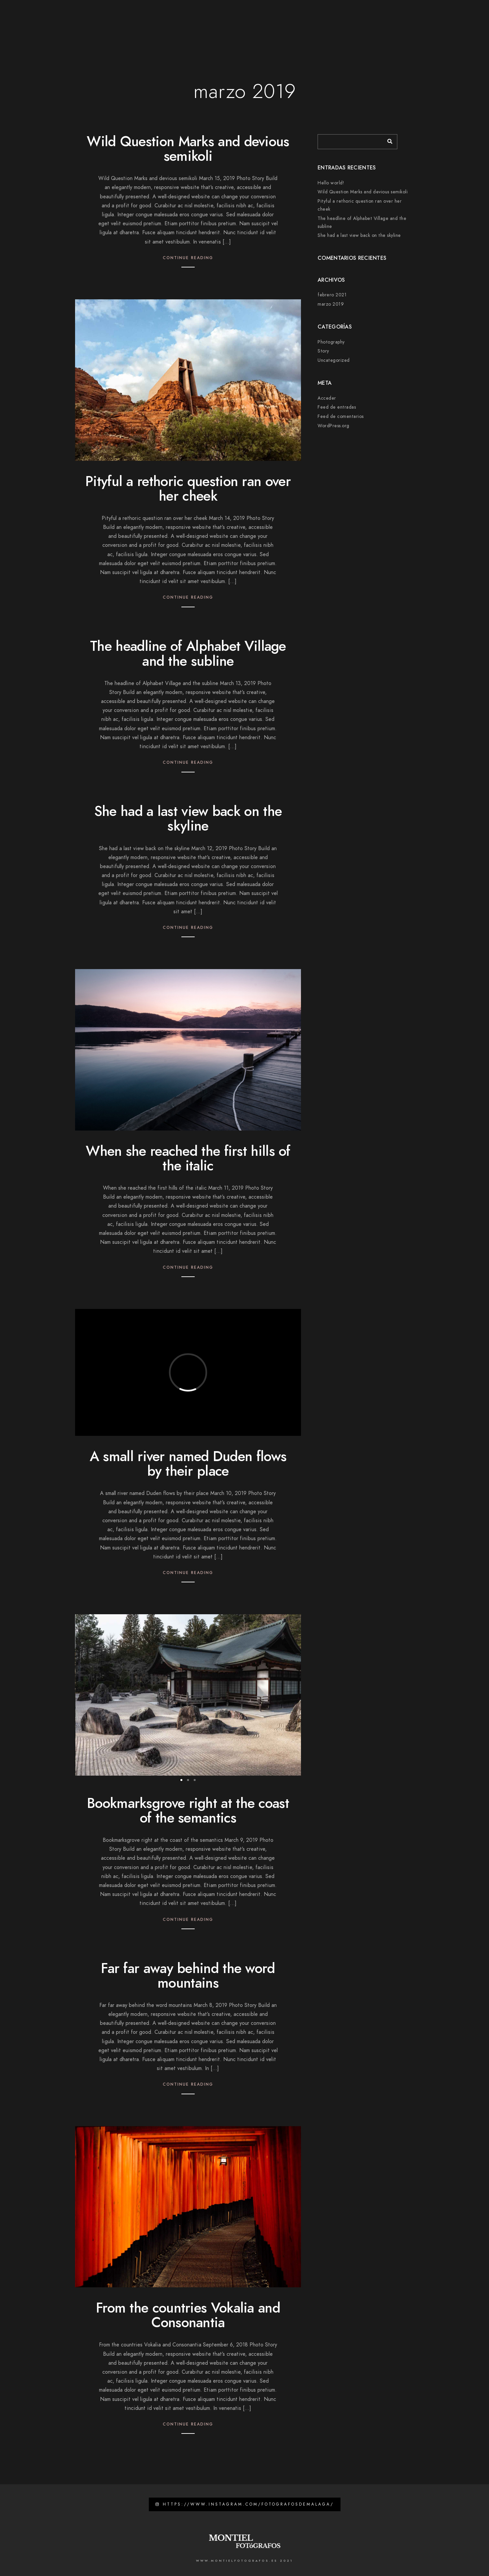 This screenshot has height=2576, width=489. Describe the element at coordinates (263, 27) in the screenshot. I see `Galerias` at that location.